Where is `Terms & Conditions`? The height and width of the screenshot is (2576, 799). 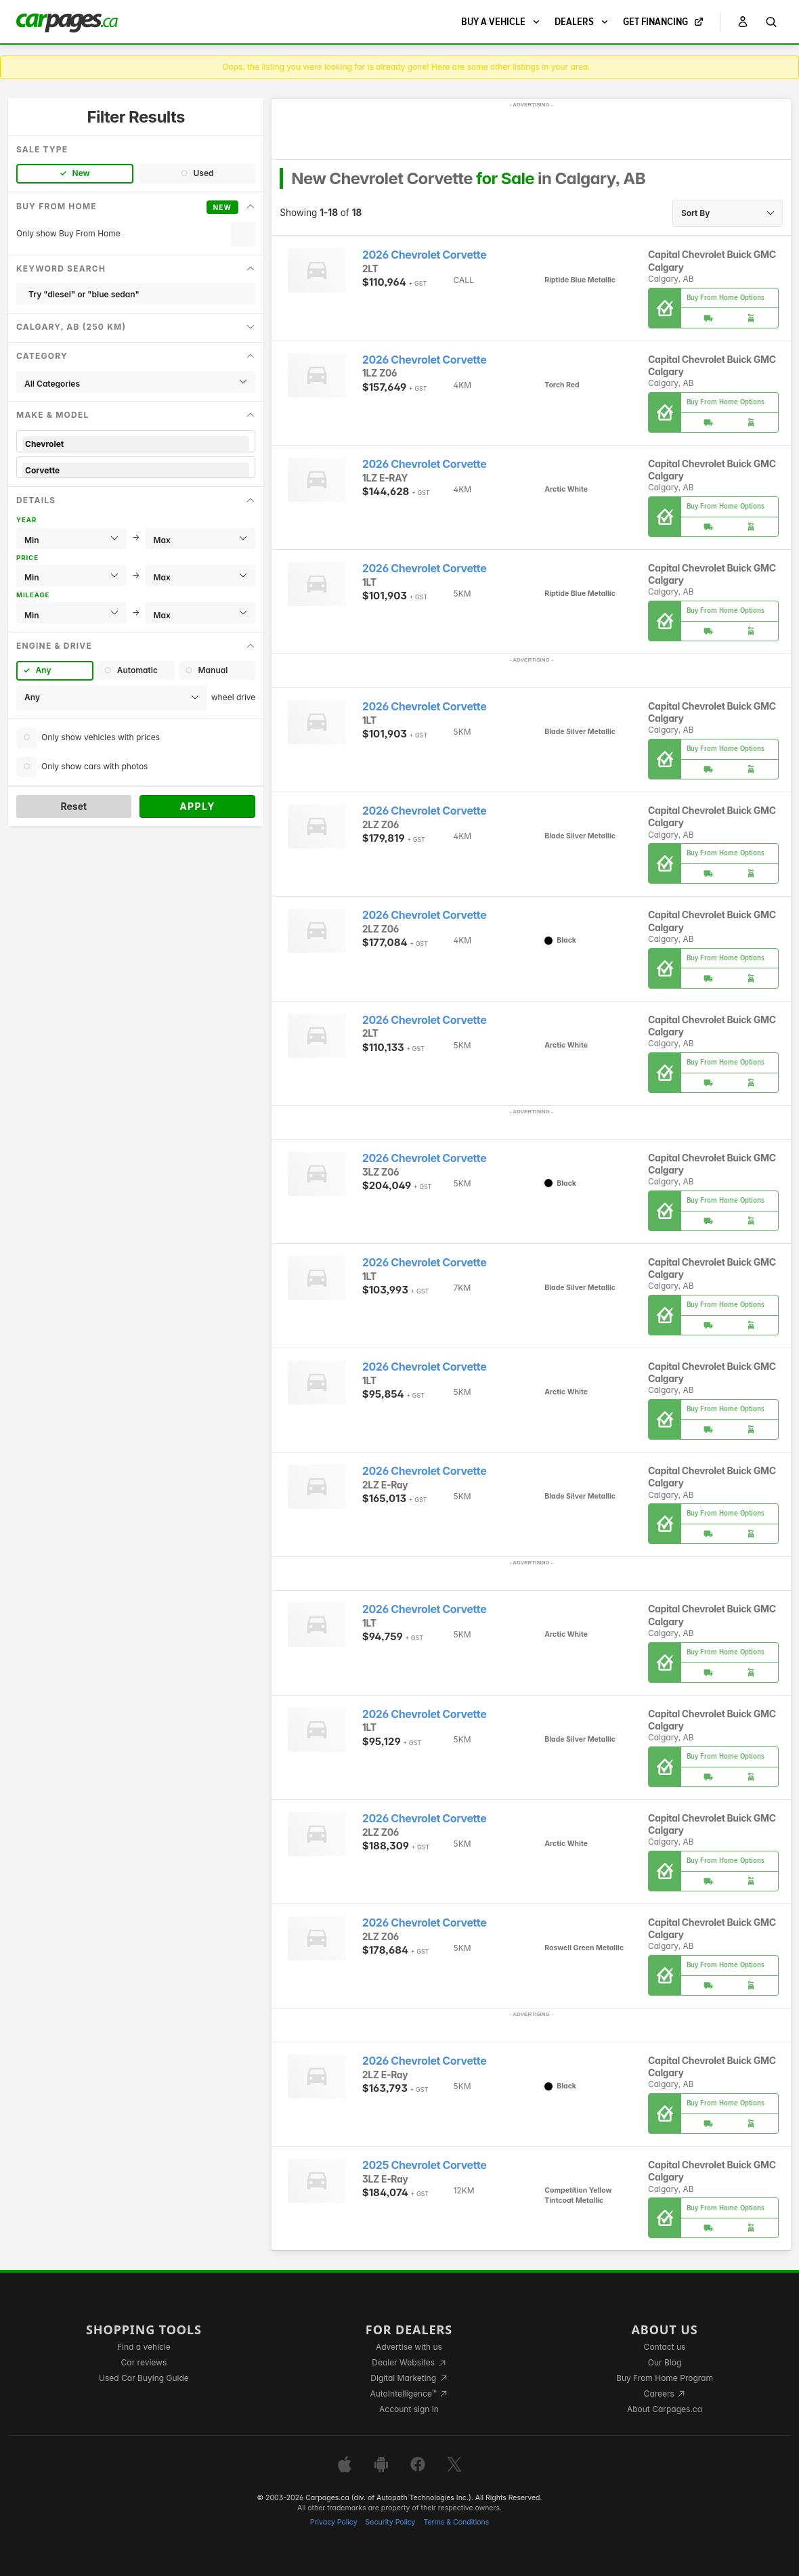
Terms & Conditions is located at coordinates (456, 2522).